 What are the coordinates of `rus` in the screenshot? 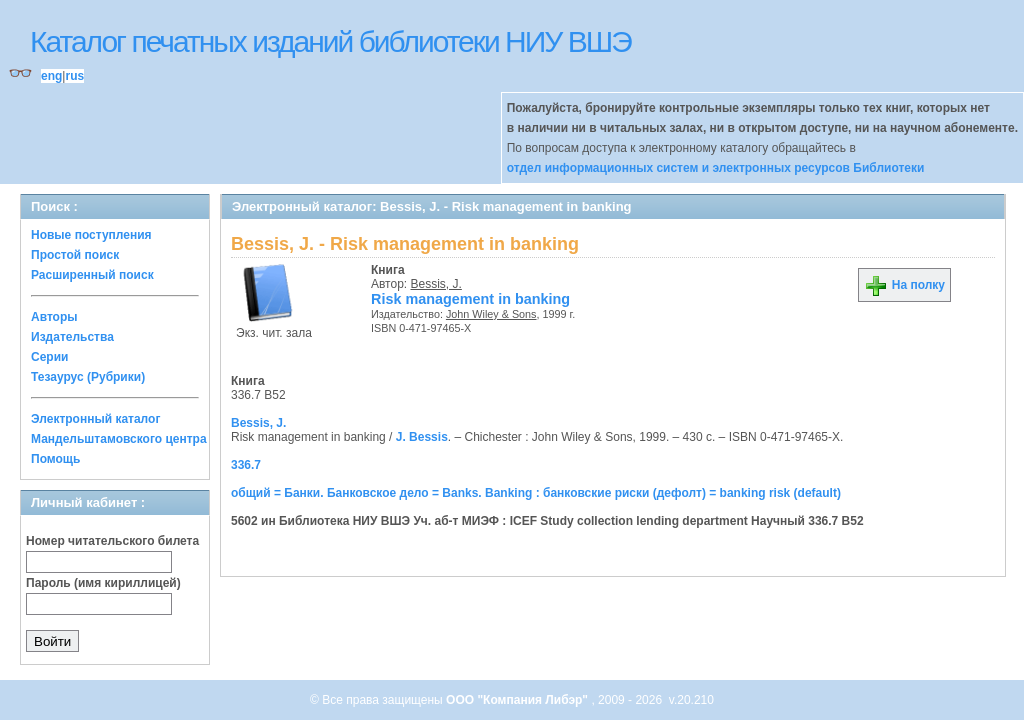 It's located at (74, 76).